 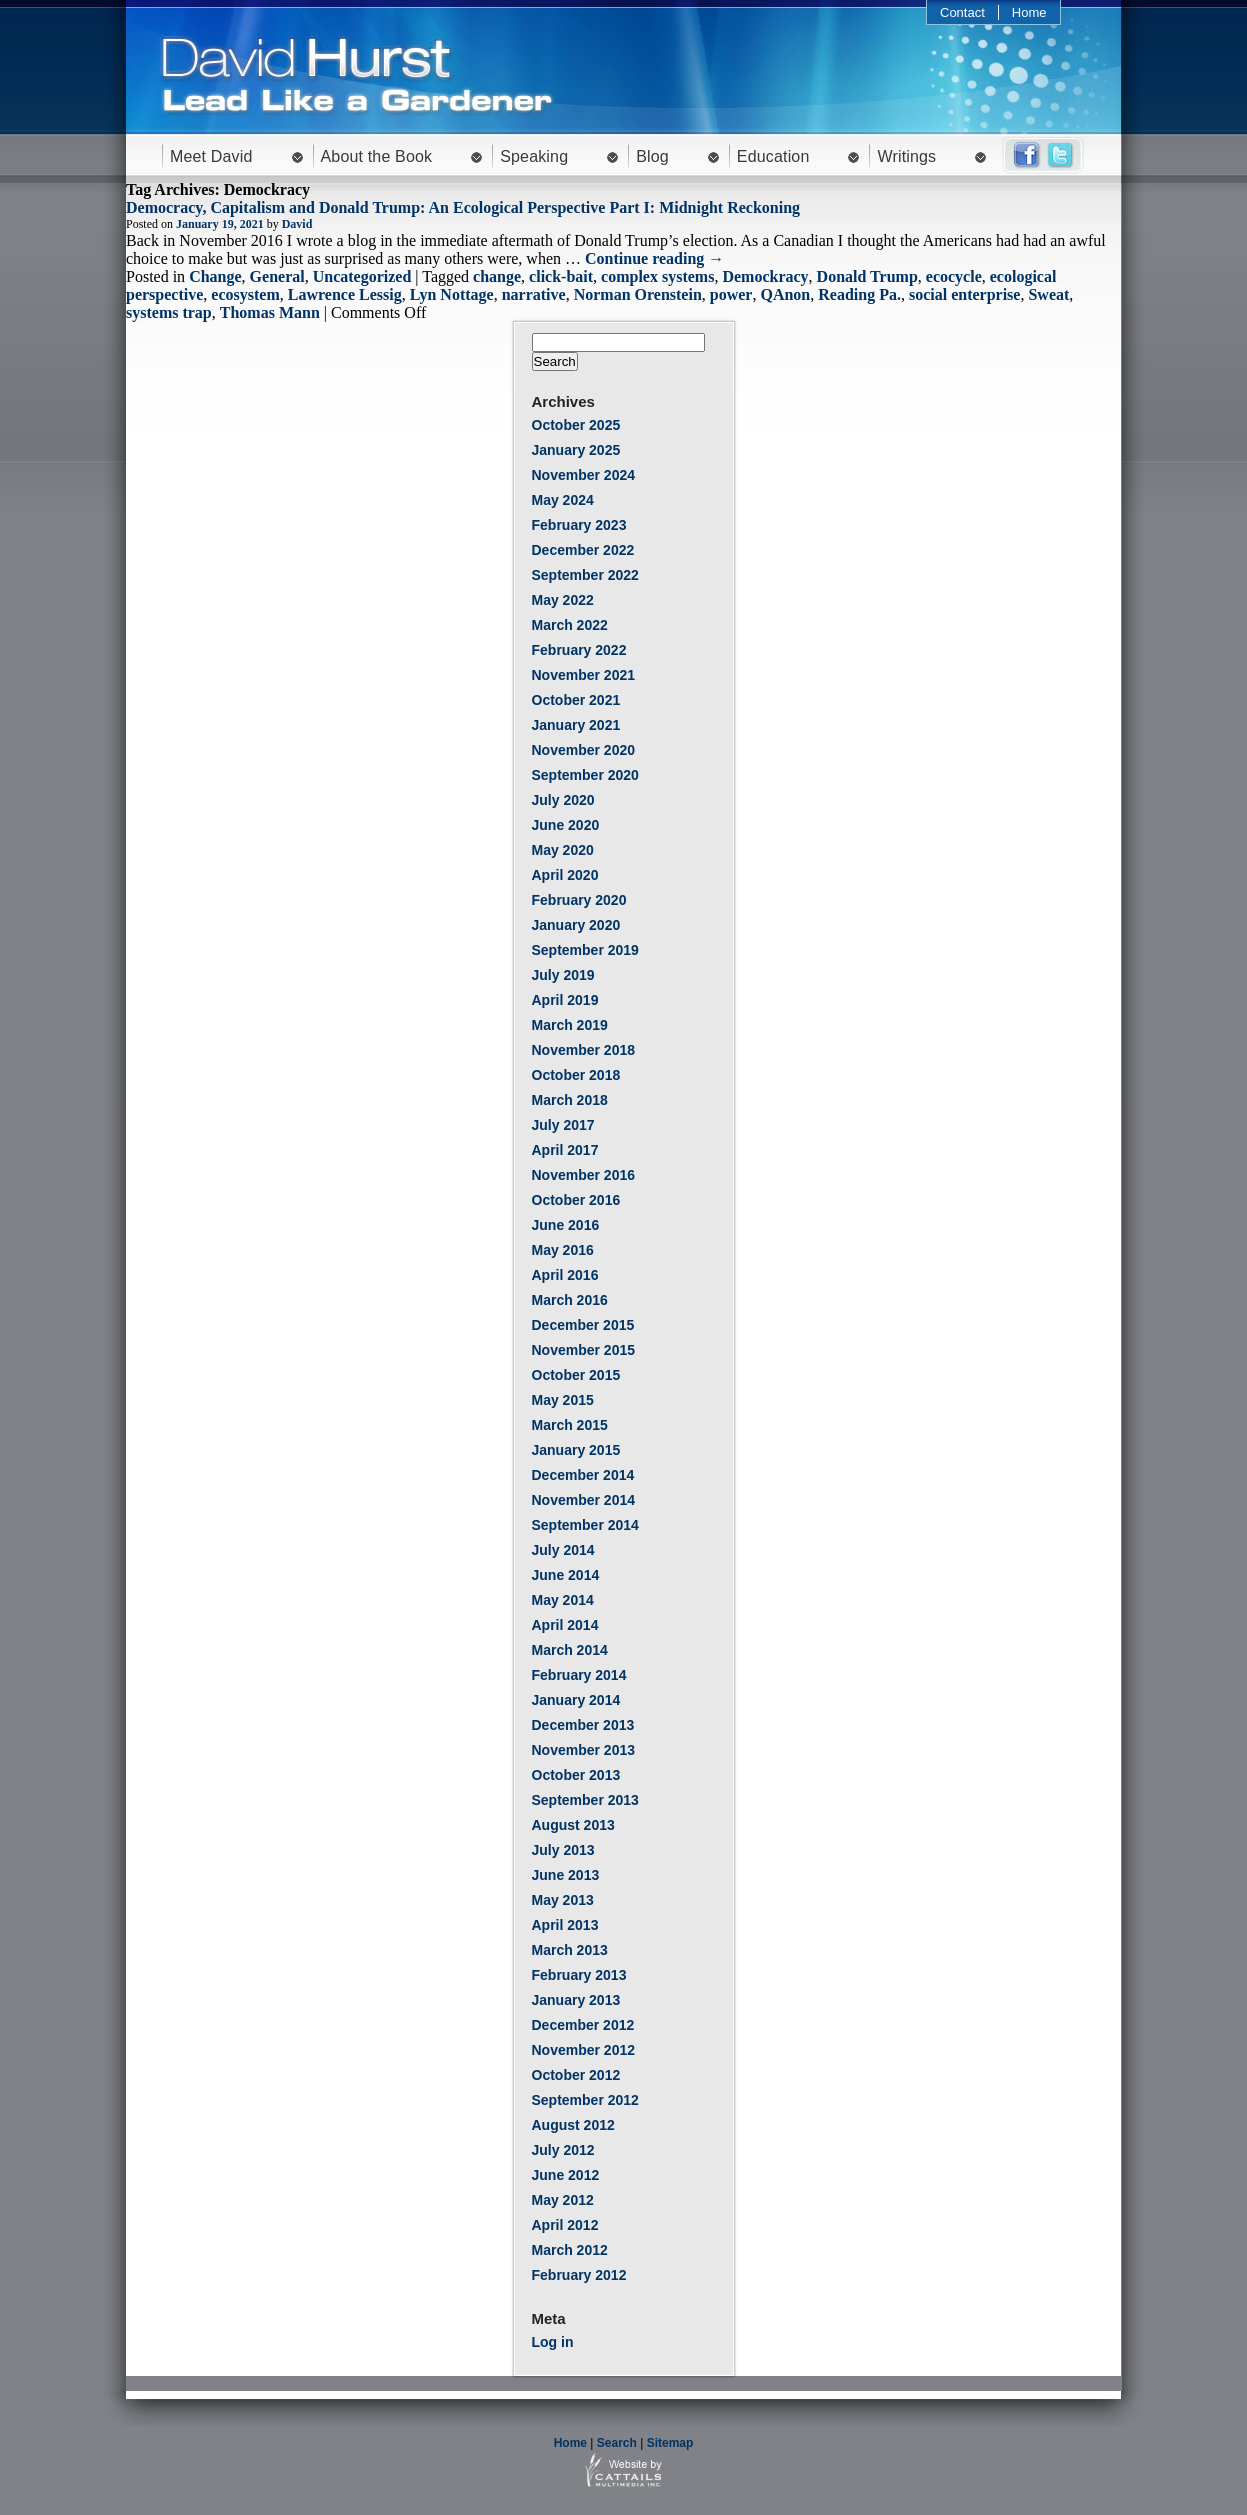 I want to click on narrative, so click(x=534, y=294).